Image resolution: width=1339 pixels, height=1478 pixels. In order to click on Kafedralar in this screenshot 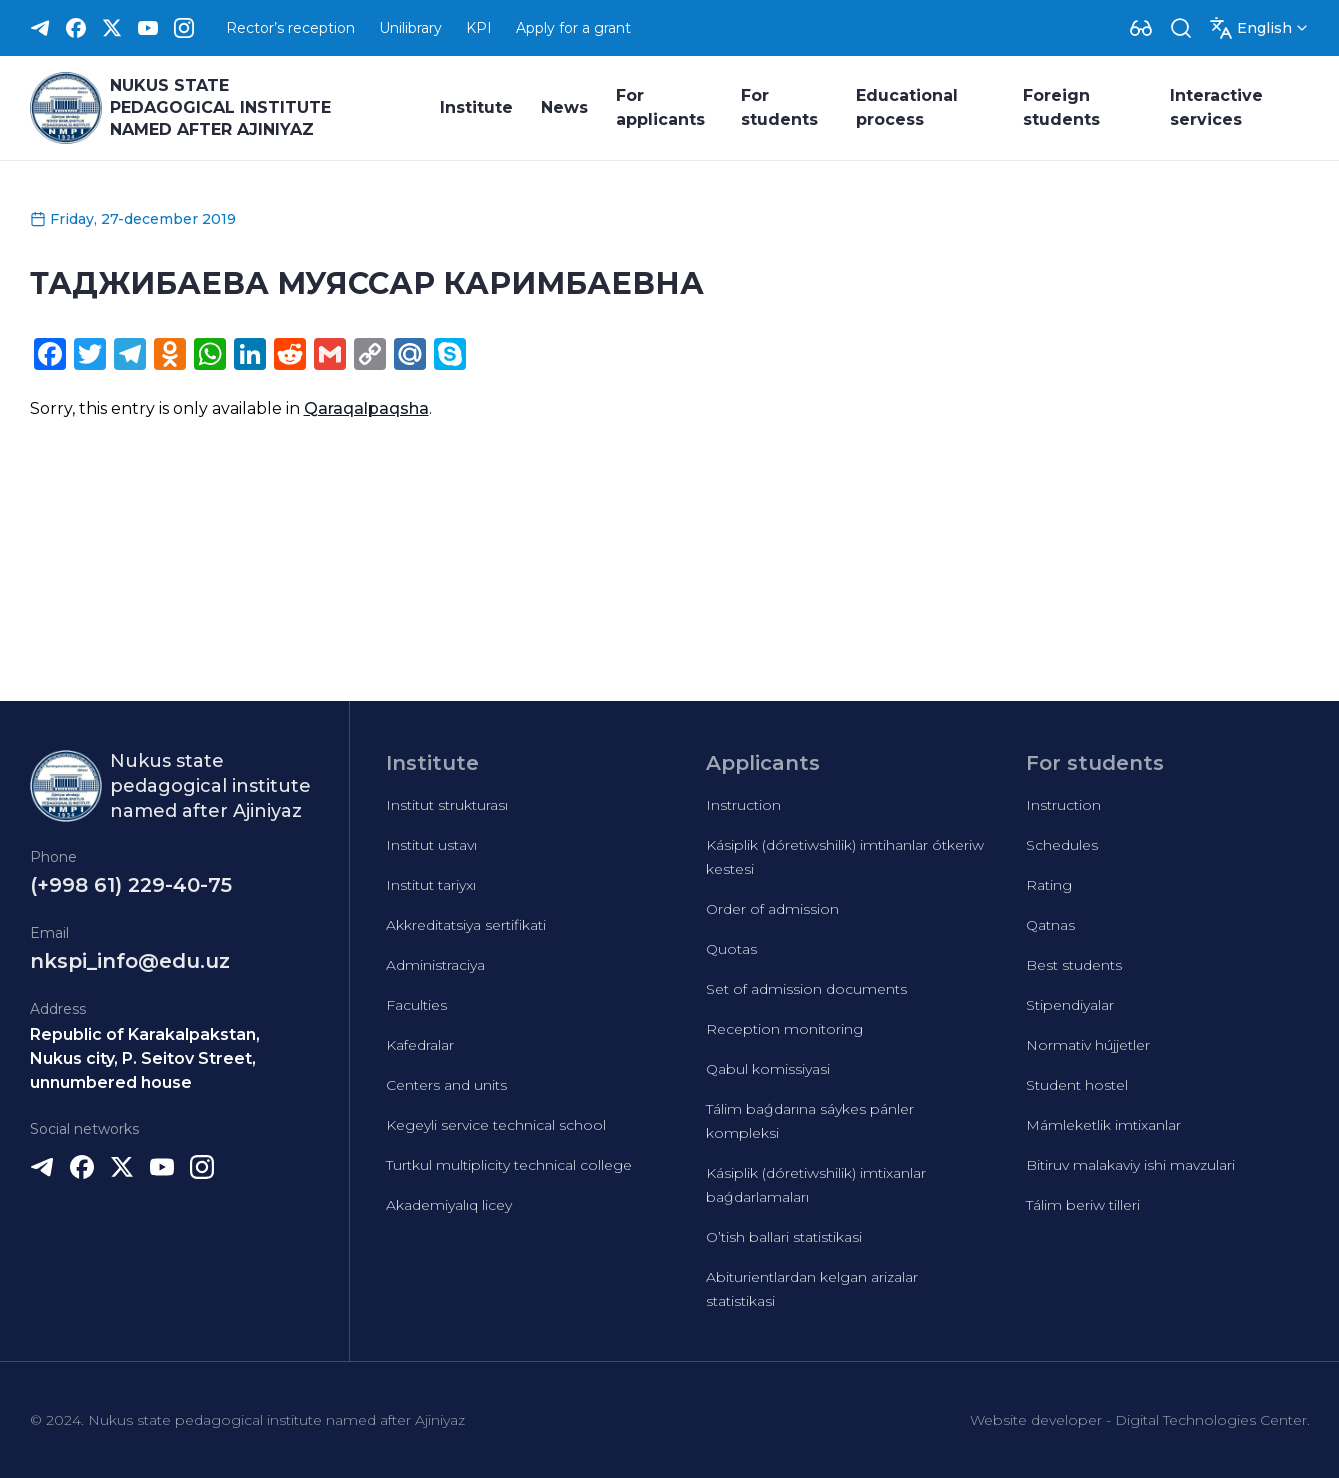, I will do `click(420, 1045)`.